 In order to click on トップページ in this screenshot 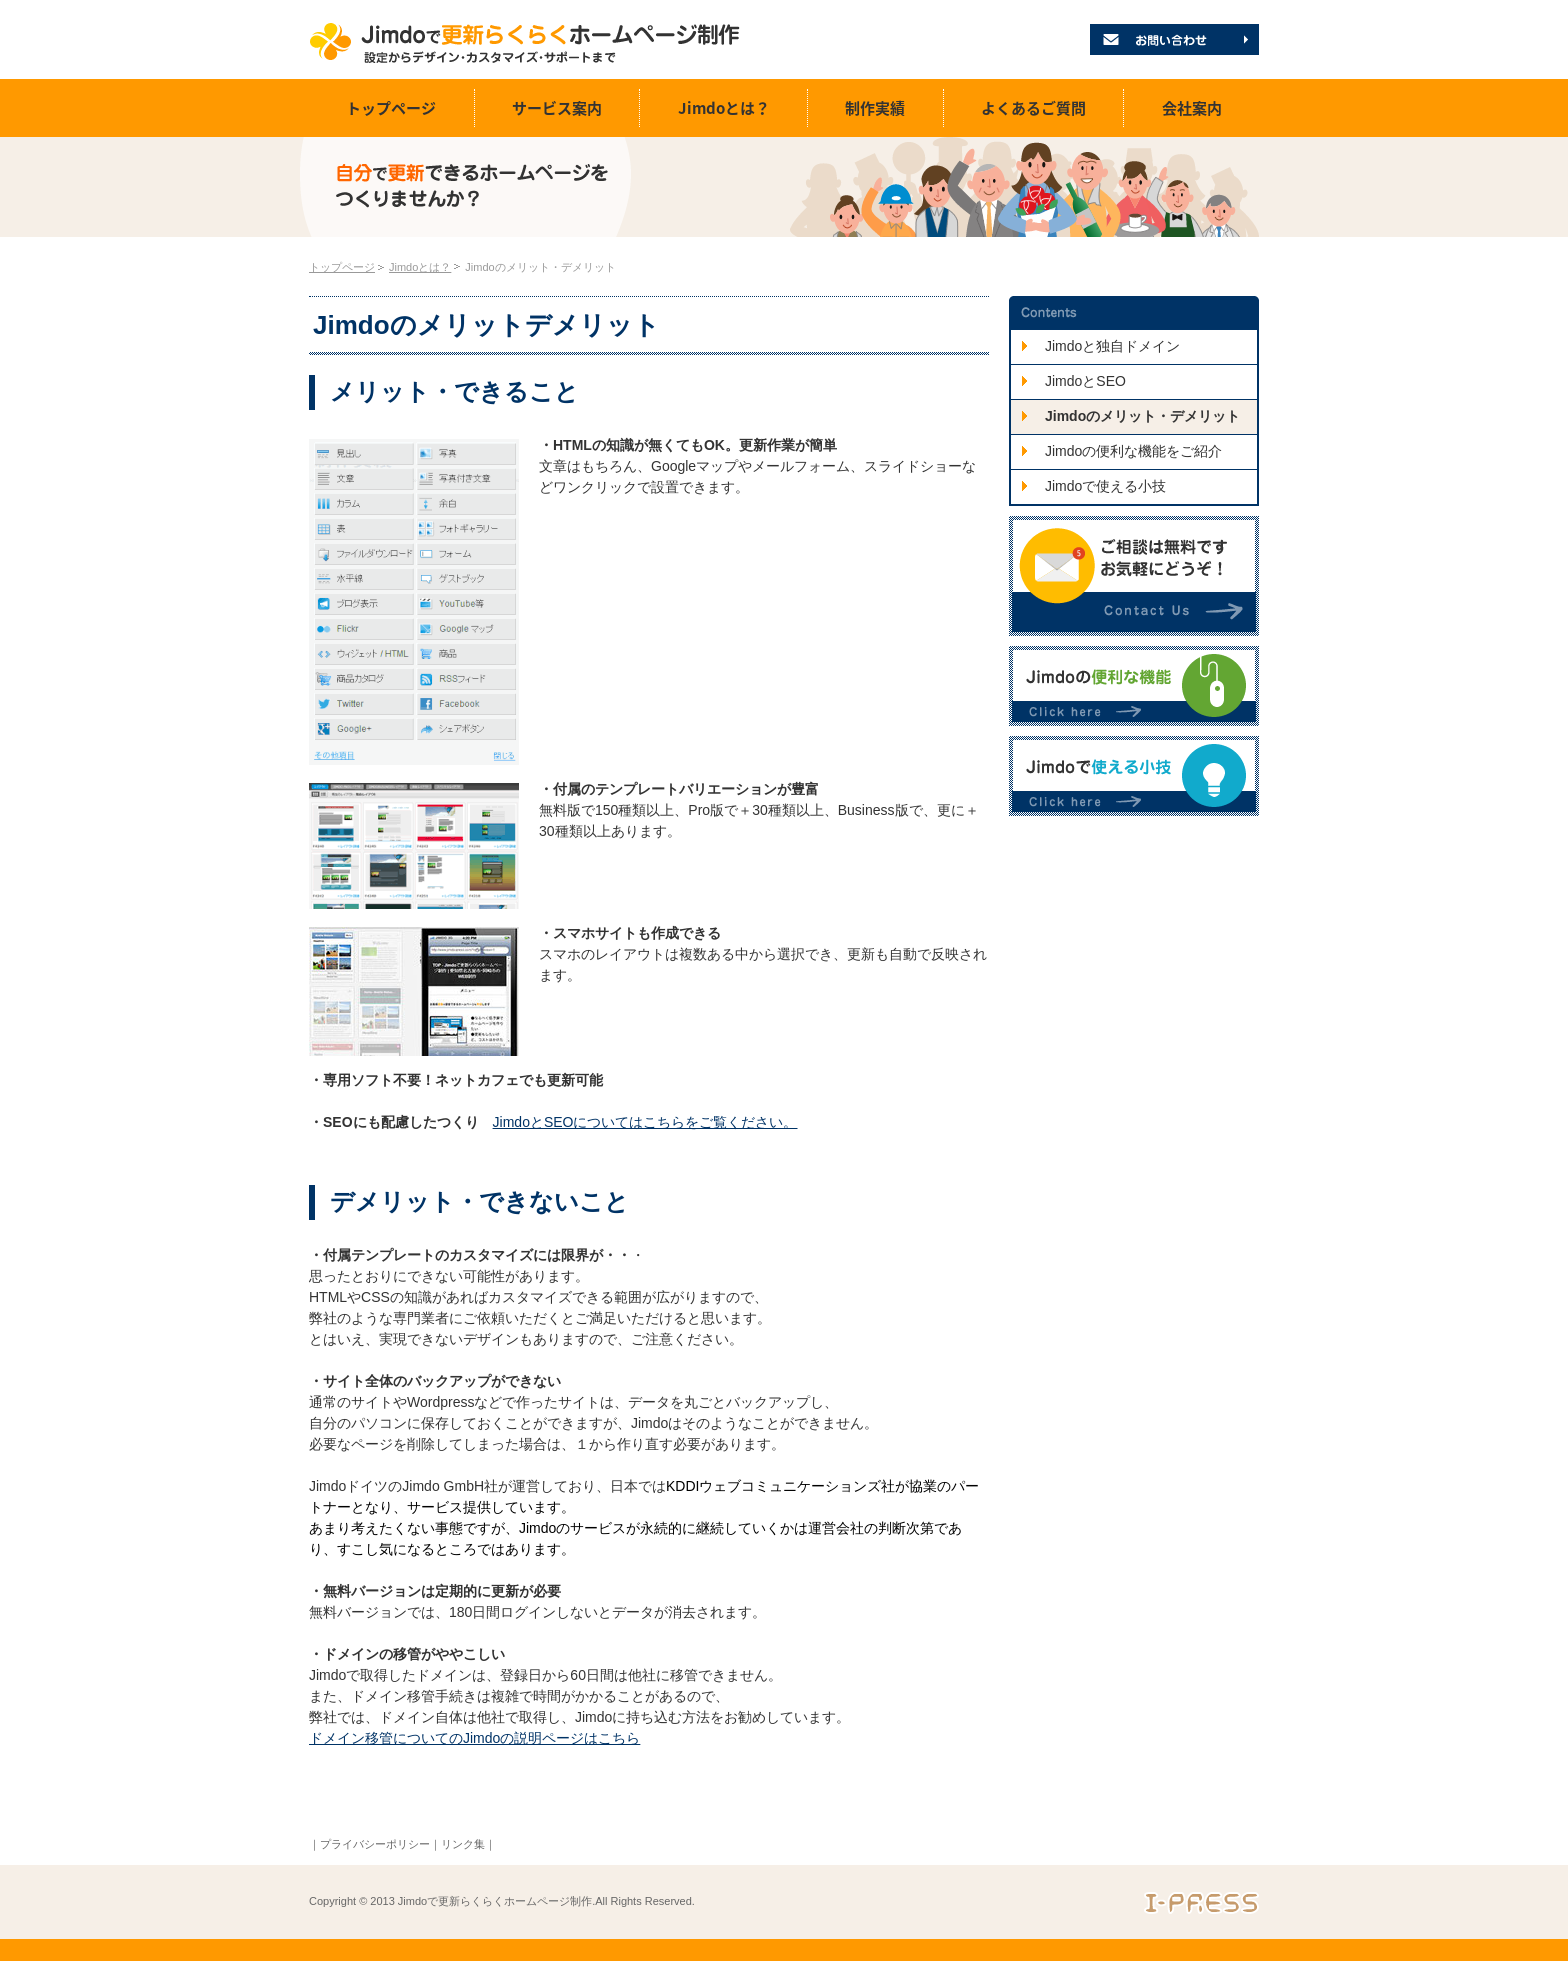, I will do `click(391, 108)`.